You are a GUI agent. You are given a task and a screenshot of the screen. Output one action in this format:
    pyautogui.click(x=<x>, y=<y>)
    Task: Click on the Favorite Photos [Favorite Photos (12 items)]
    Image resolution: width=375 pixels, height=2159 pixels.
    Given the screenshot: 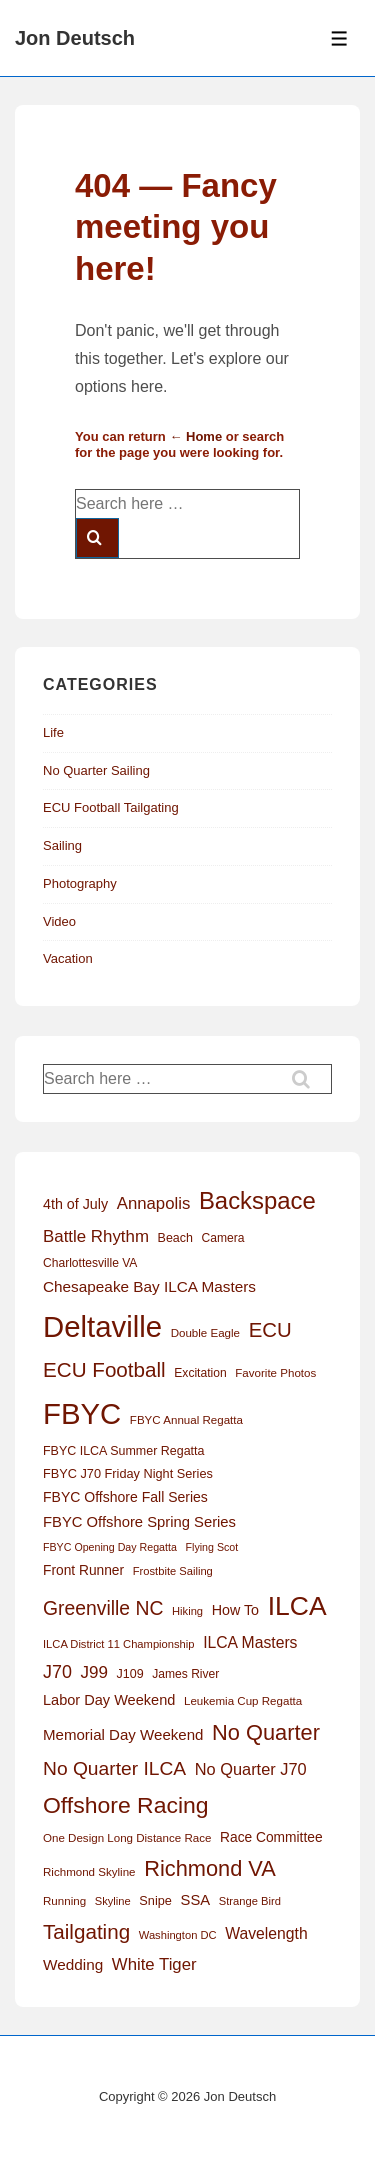 What is the action you would take?
    pyautogui.click(x=275, y=1373)
    